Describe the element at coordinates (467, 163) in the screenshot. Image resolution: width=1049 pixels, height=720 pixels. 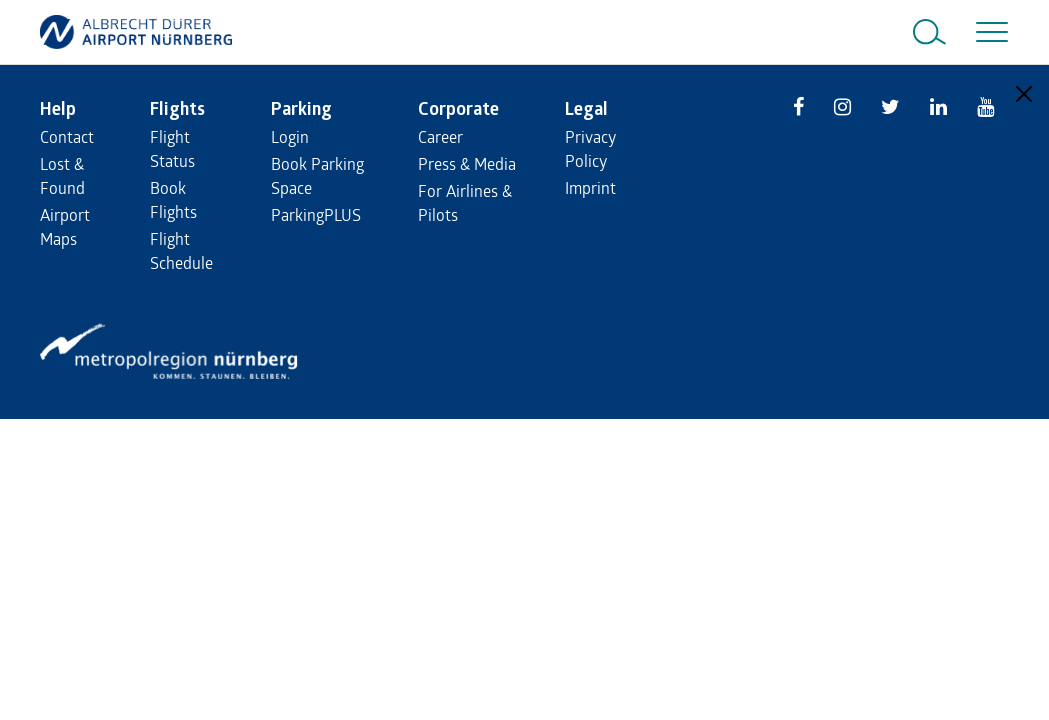
I see `Press & Media` at that location.